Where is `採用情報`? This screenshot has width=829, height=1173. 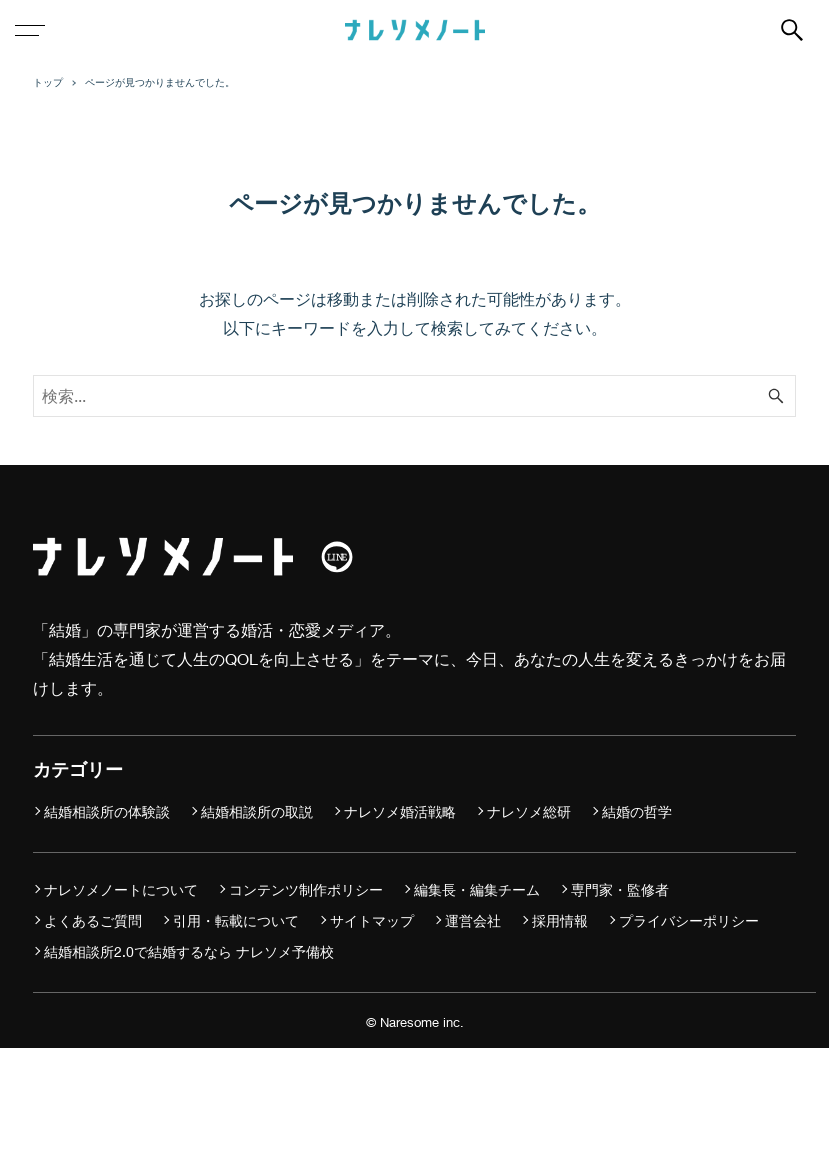 採用情報 is located at coordinates (560, 920).